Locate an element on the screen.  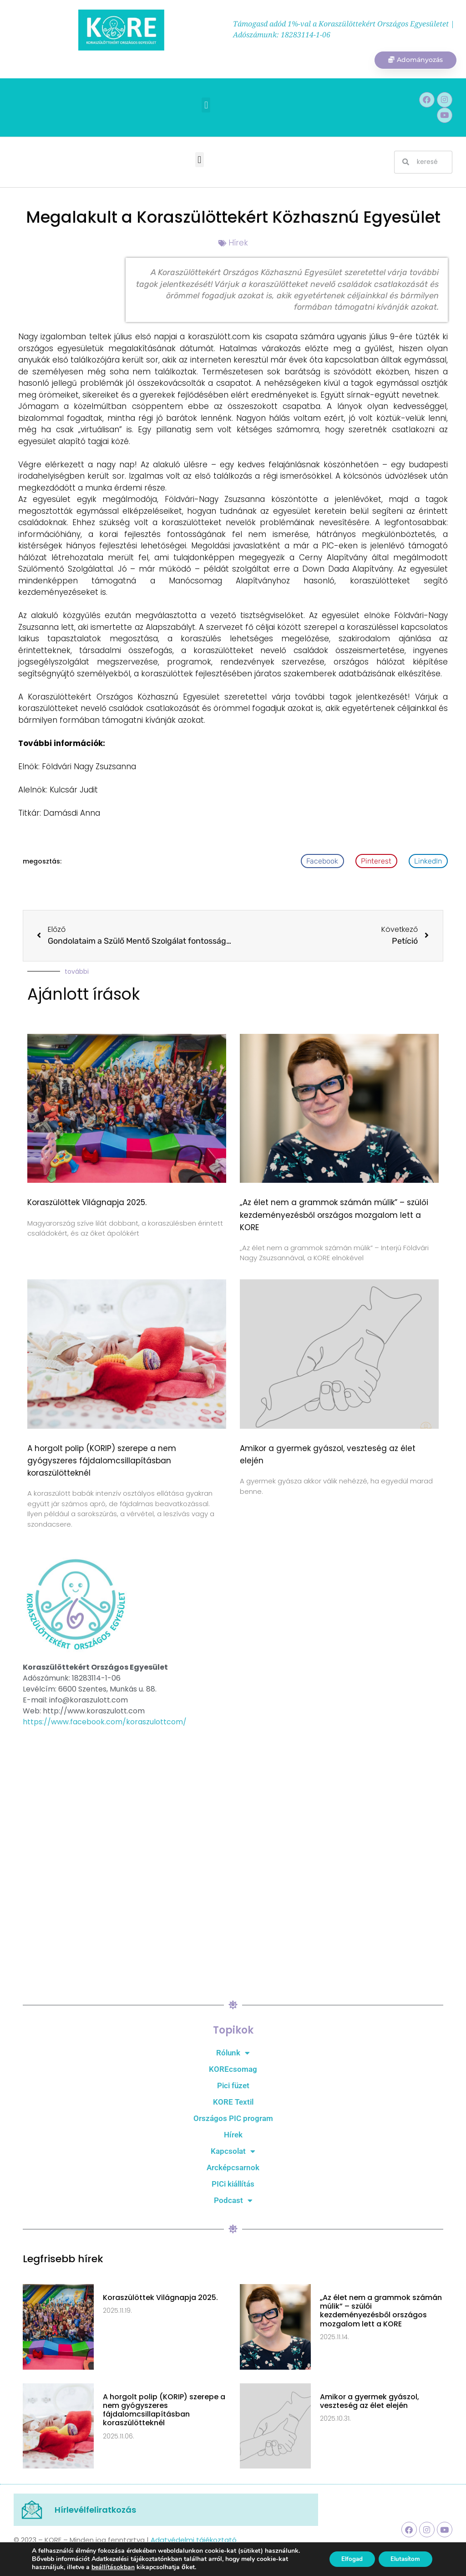
beállításokban is located at coordinates (113, 2567).